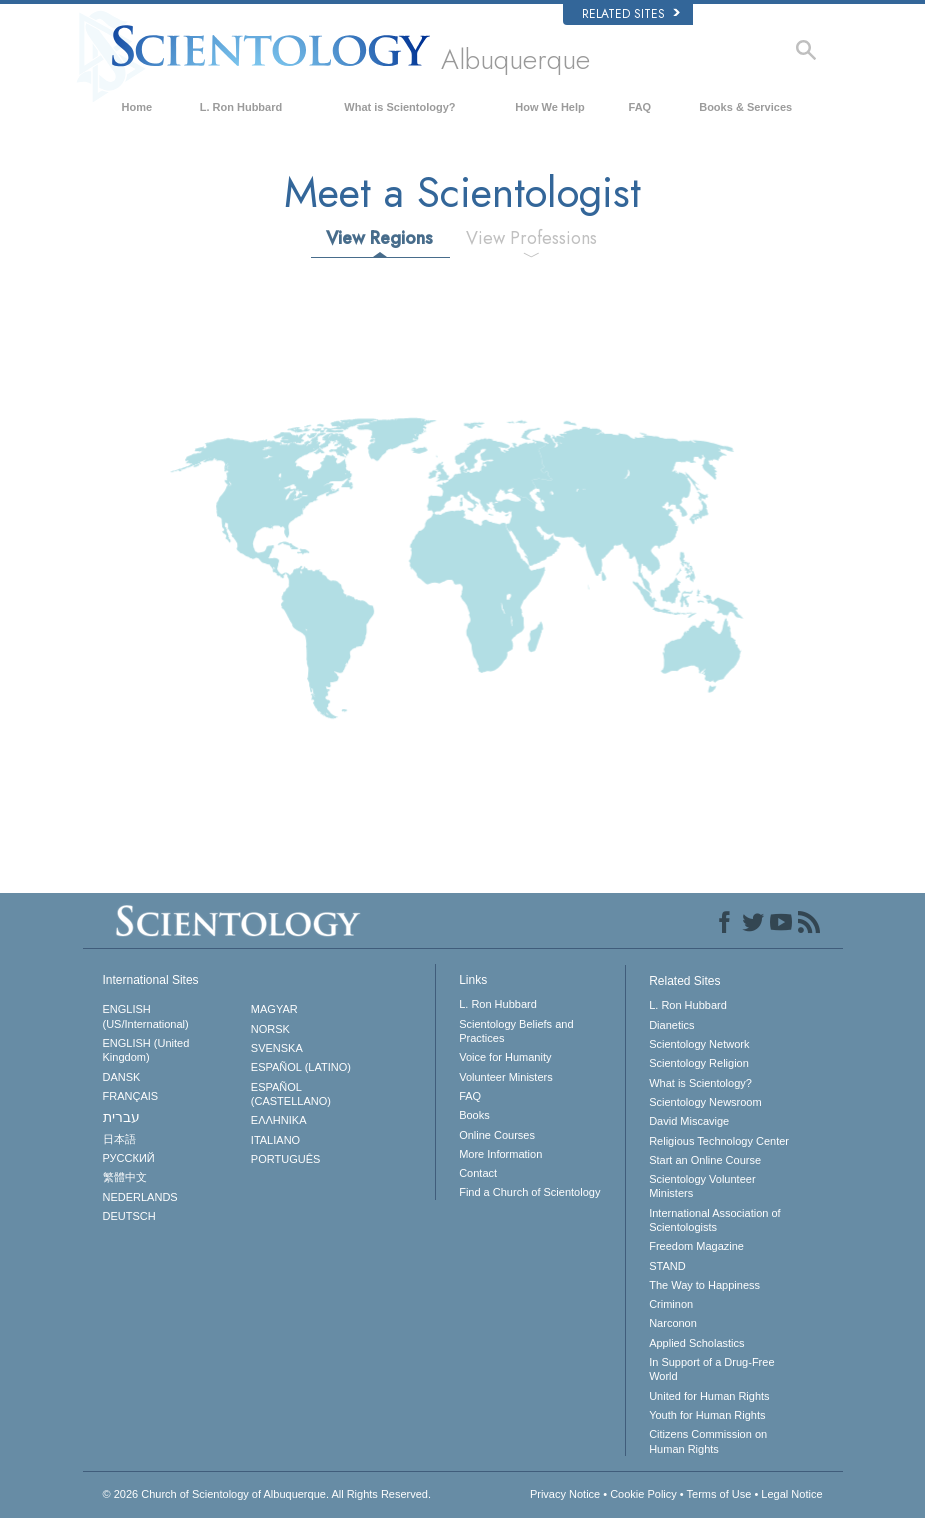 This screenshot has height=1518, width=925. Describe the element at coordinates (500, 1154) in the screenshot. I see `More Information` at that location.